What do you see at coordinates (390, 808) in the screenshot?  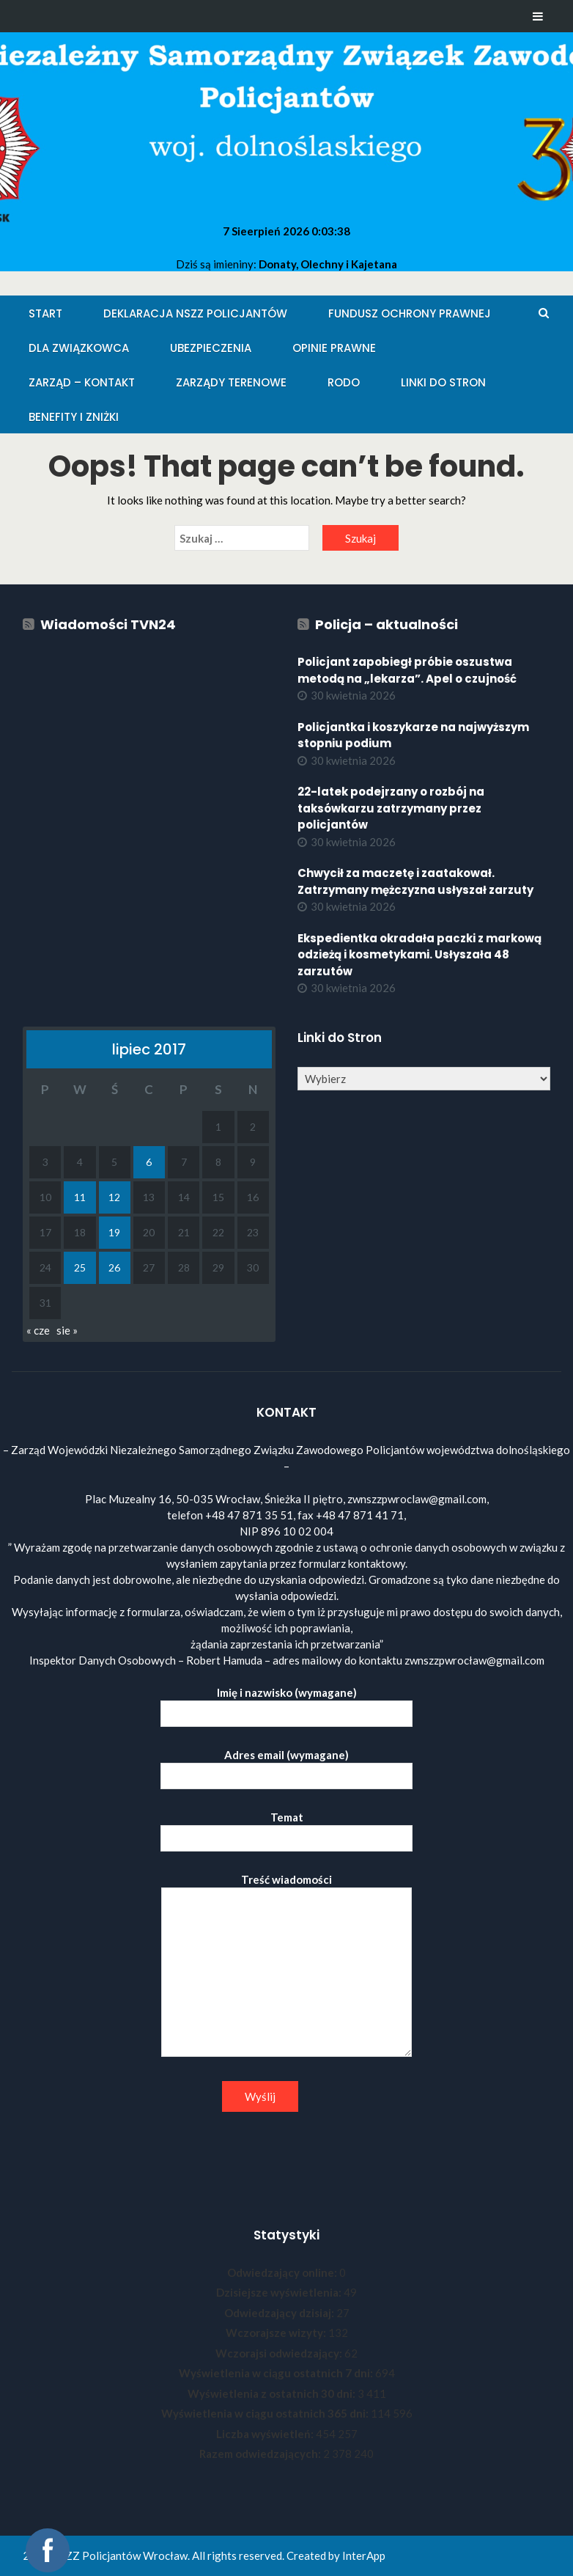 I see `22-latek podejrzany o rozbój na taksówkarzu zatrzymany przez policjantów` at bounding box center [390, 808].